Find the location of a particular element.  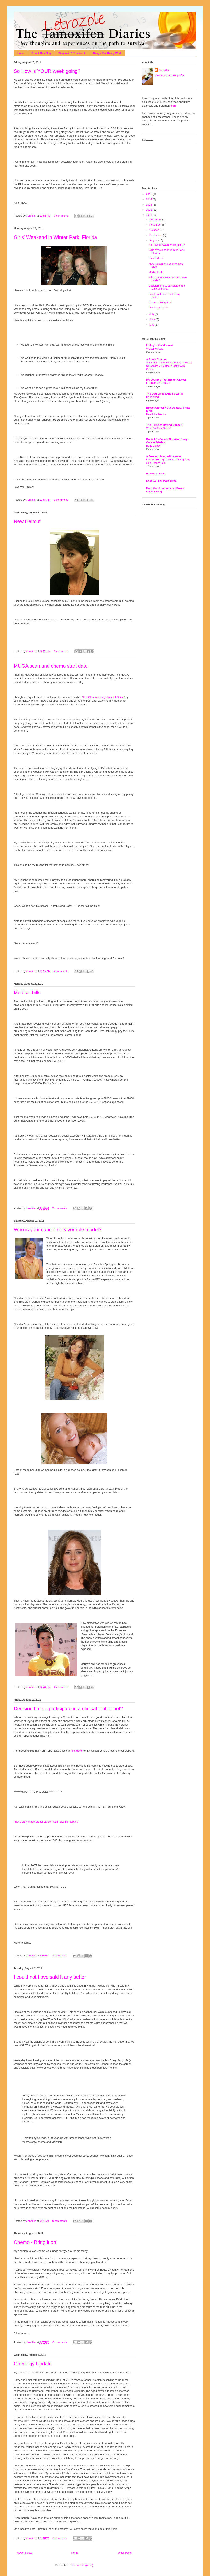

I have early stage breast cancer. Can I use Herceptin? is located at coordinates (46, 1821).